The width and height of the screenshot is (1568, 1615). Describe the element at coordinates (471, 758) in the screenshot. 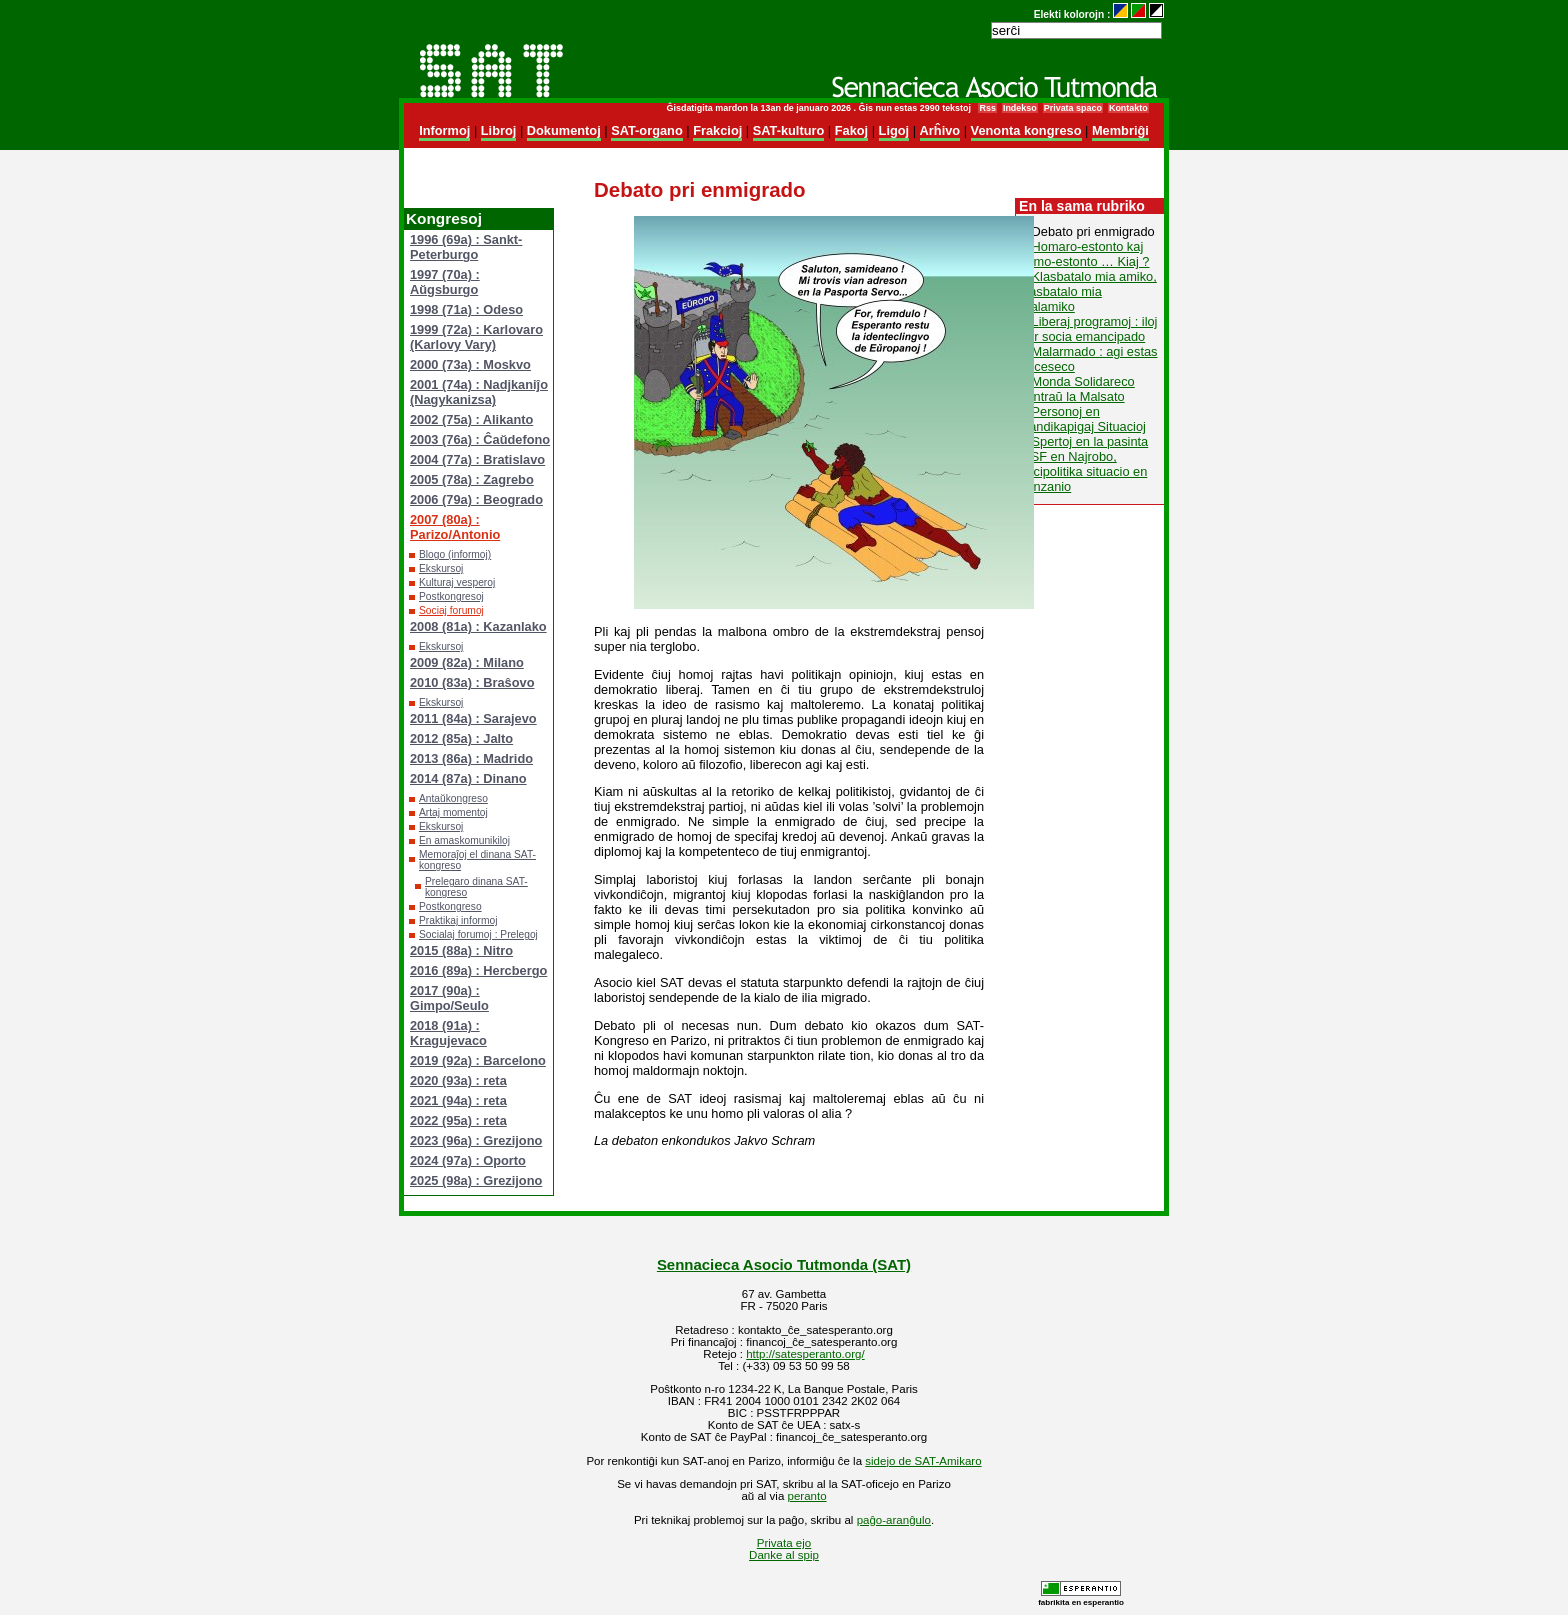

I see `2013 (86a) : Madrido` at that location.